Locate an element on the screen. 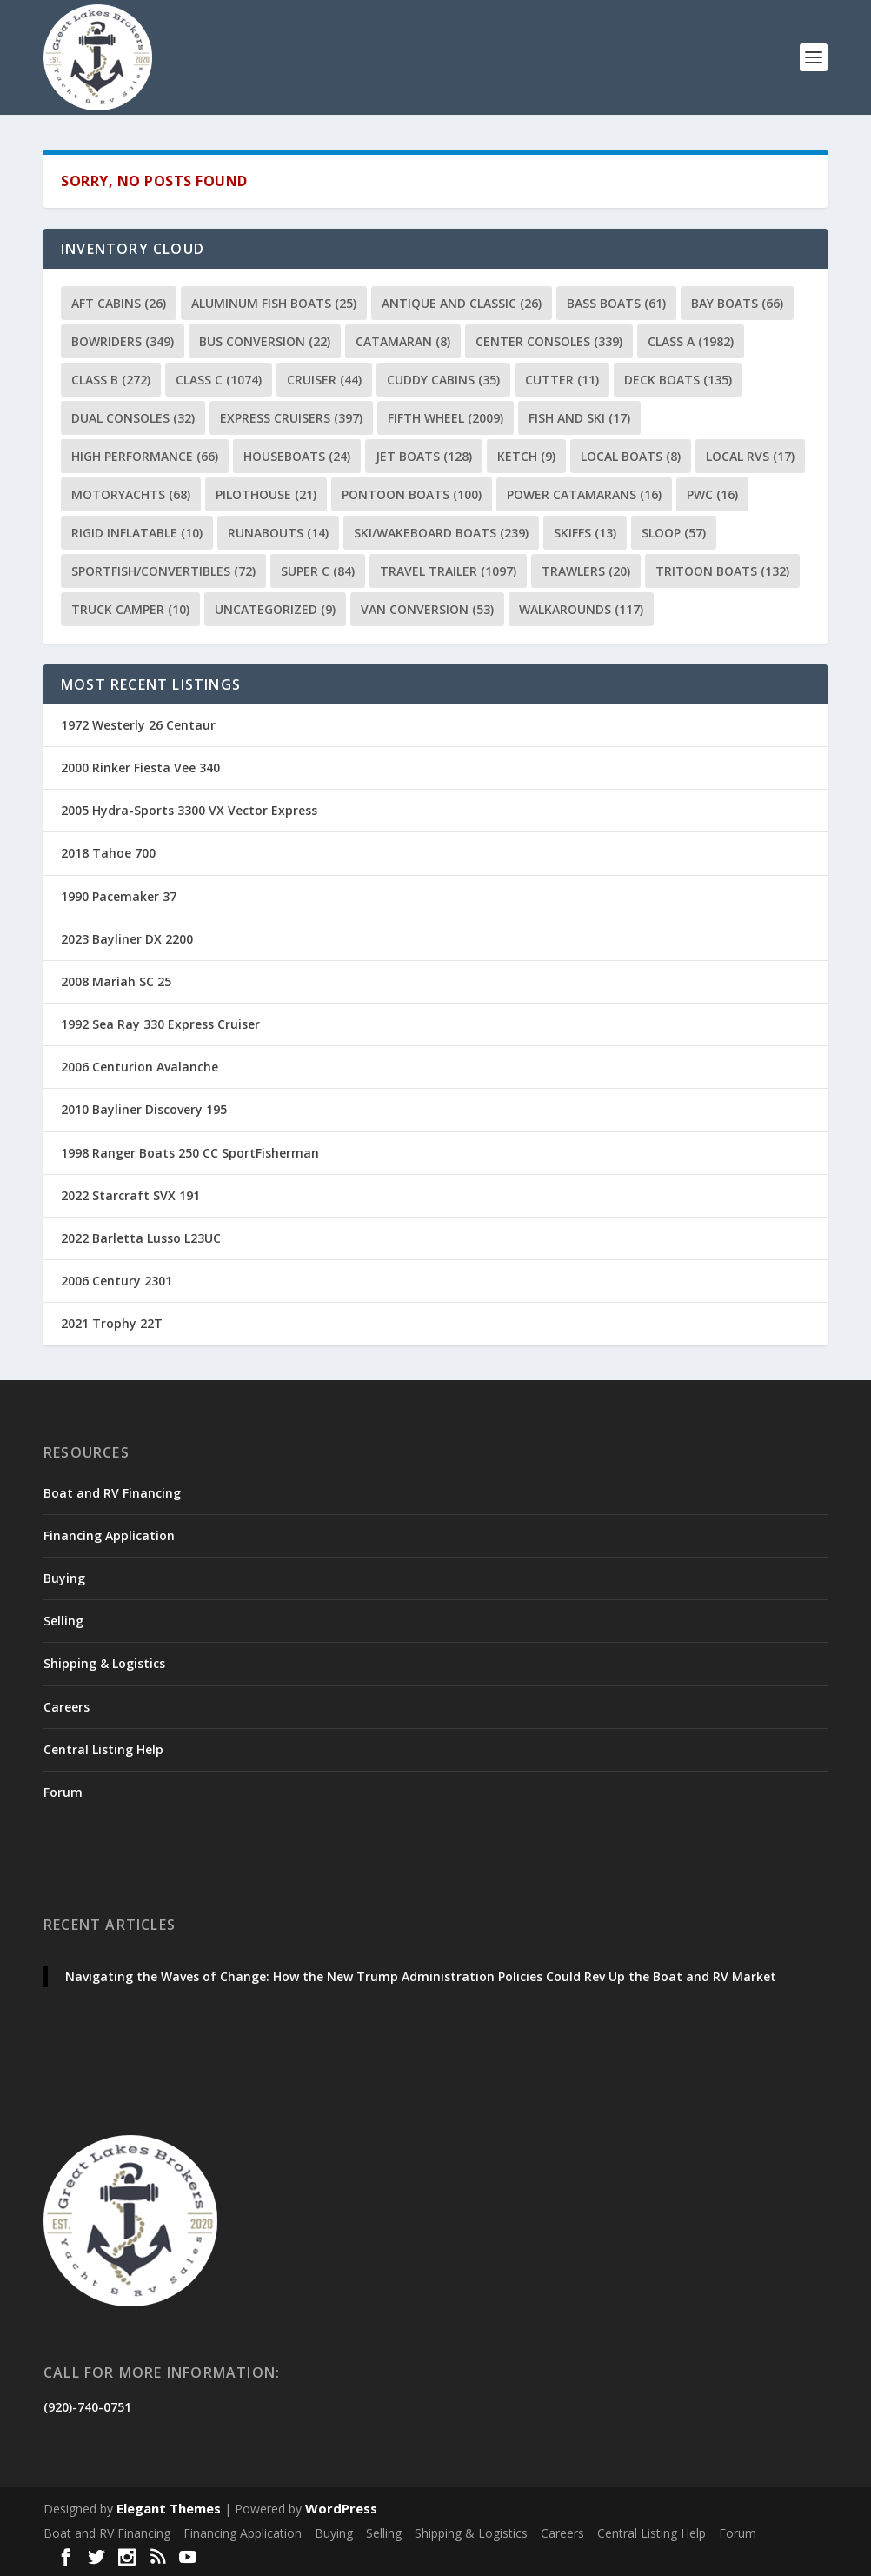  Shipping & Logistics is located at coordinates (104, 1663).